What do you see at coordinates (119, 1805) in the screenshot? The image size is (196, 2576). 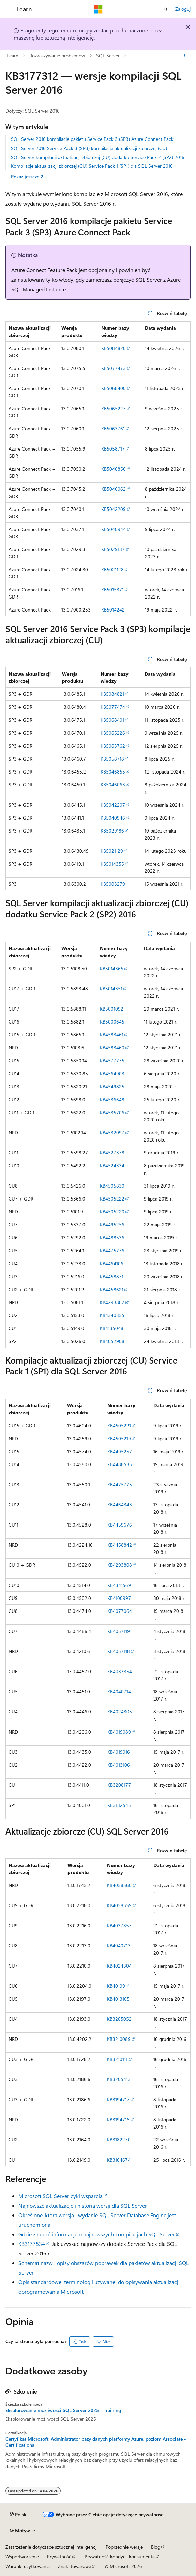 I see `KB3182545` at bounding box center [119, 1805].